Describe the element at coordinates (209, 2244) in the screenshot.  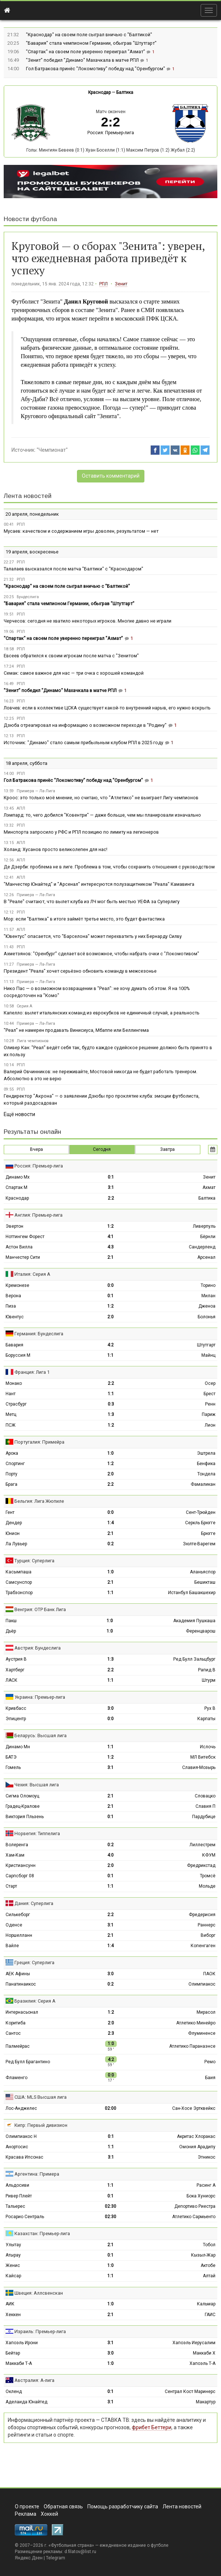
I see `Тобол` at that location.